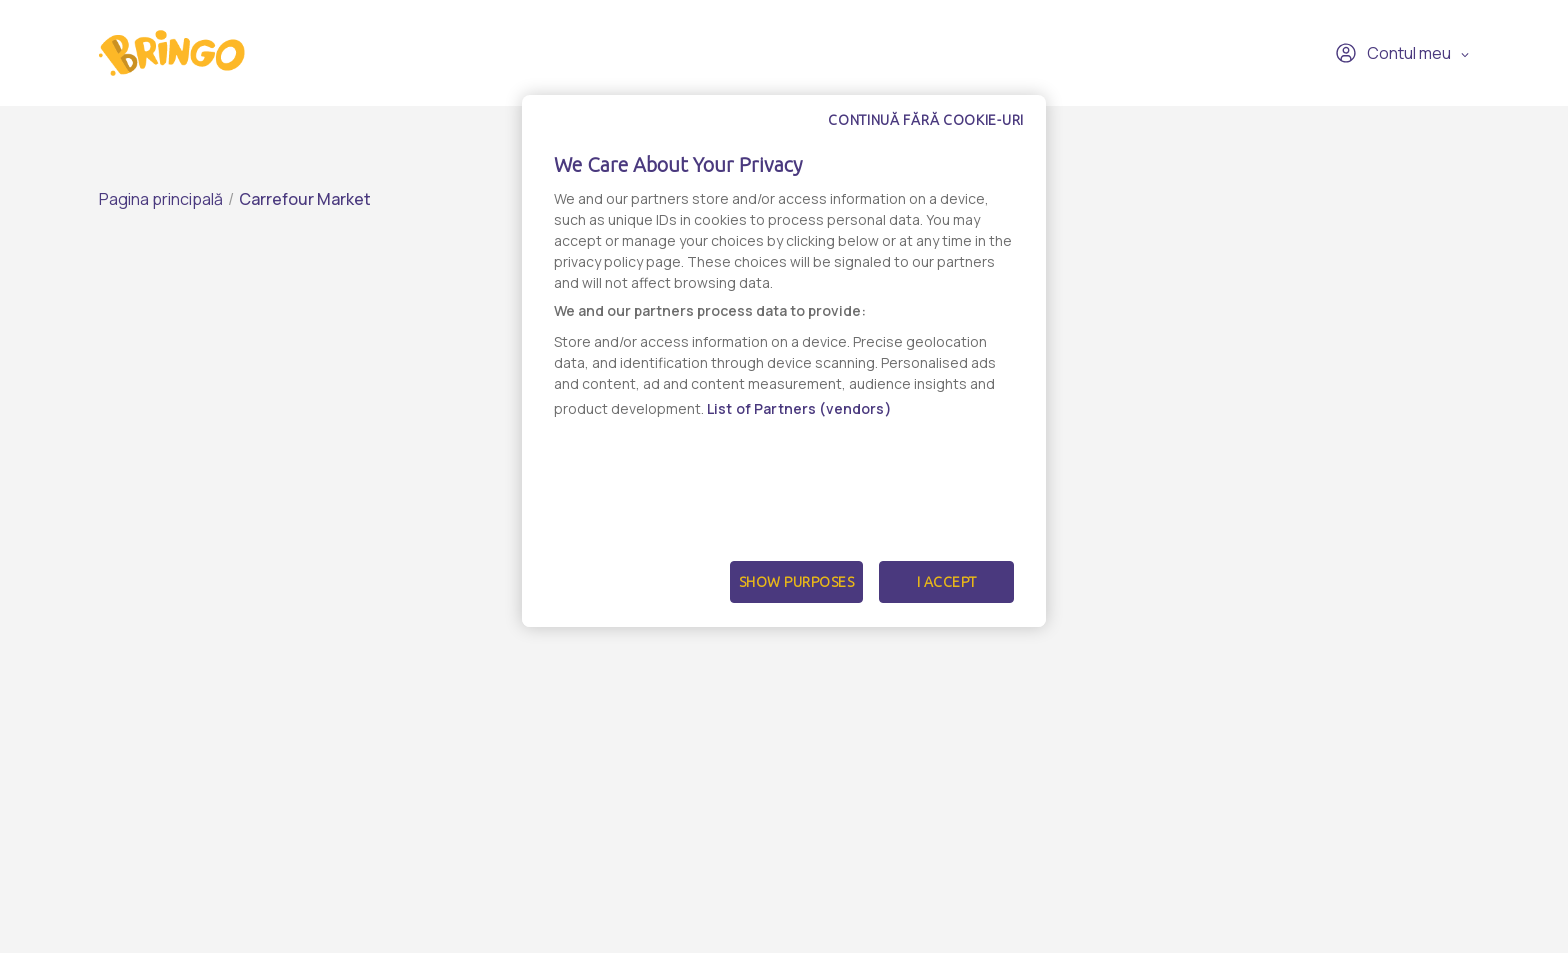 The height and width of the screenshot is (953, 1568). What do you see at coordinates (1393, 53) in the screenshot?
I see `Contul meu` at bounding box center [1393, 53].